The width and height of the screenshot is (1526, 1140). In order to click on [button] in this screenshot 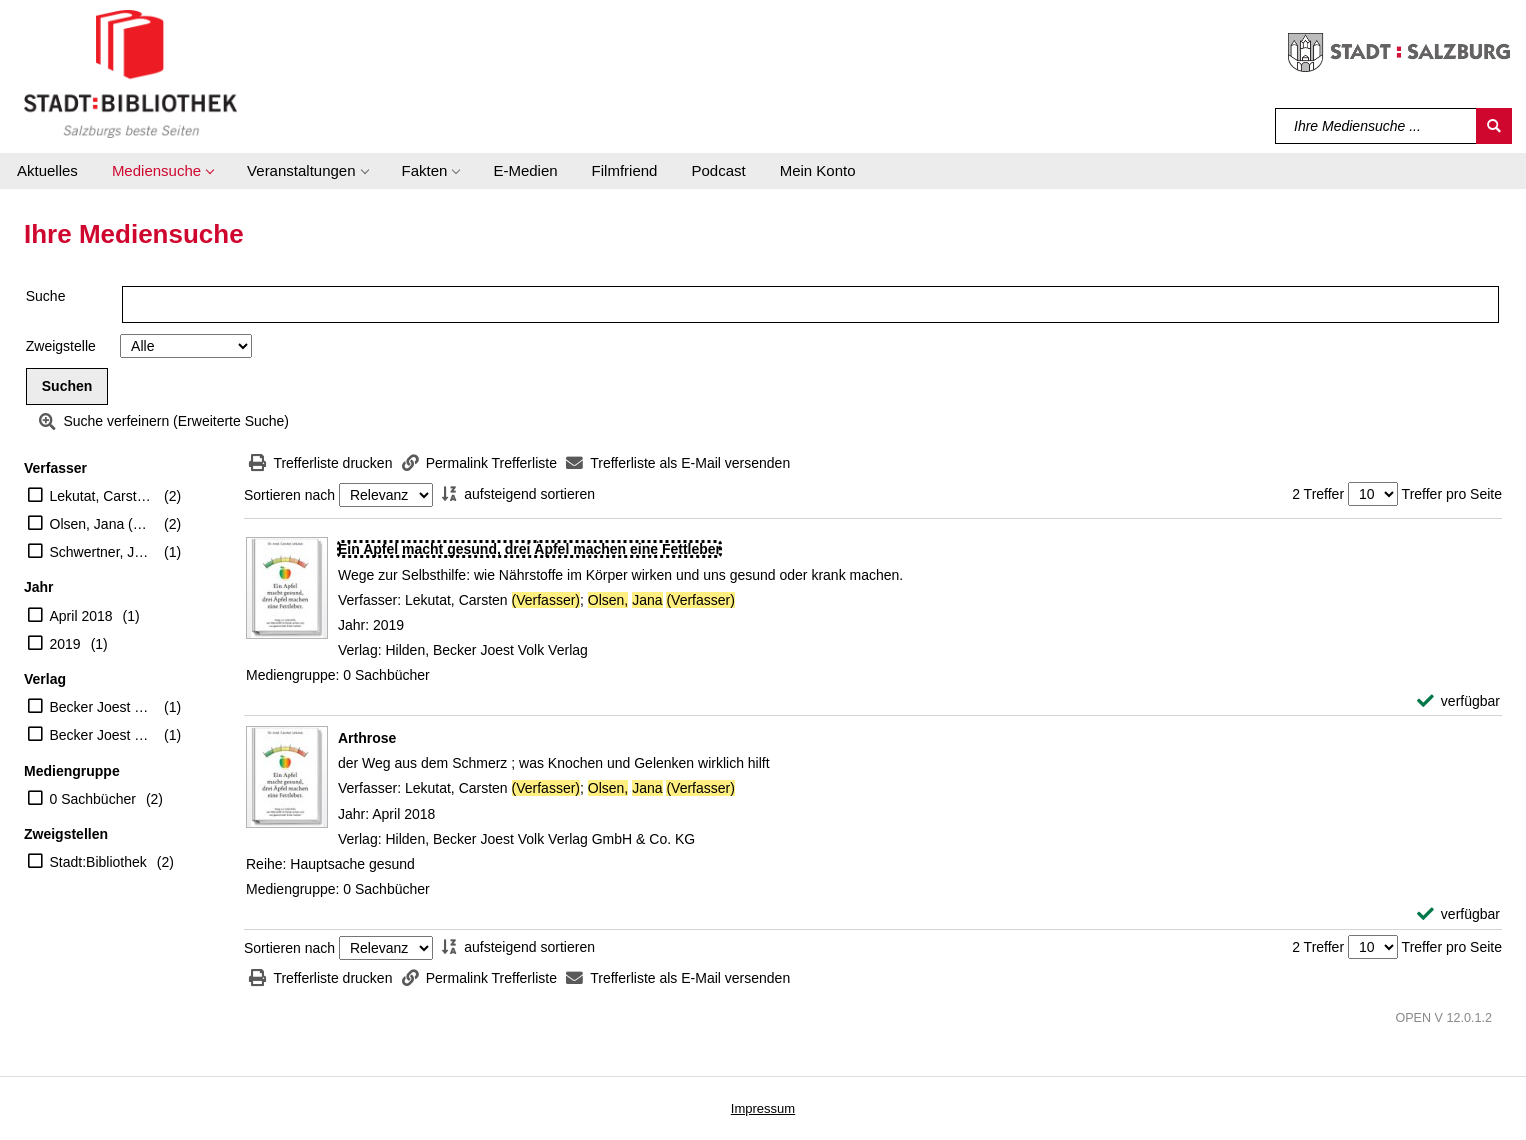, I will do `click(162, 171)`.